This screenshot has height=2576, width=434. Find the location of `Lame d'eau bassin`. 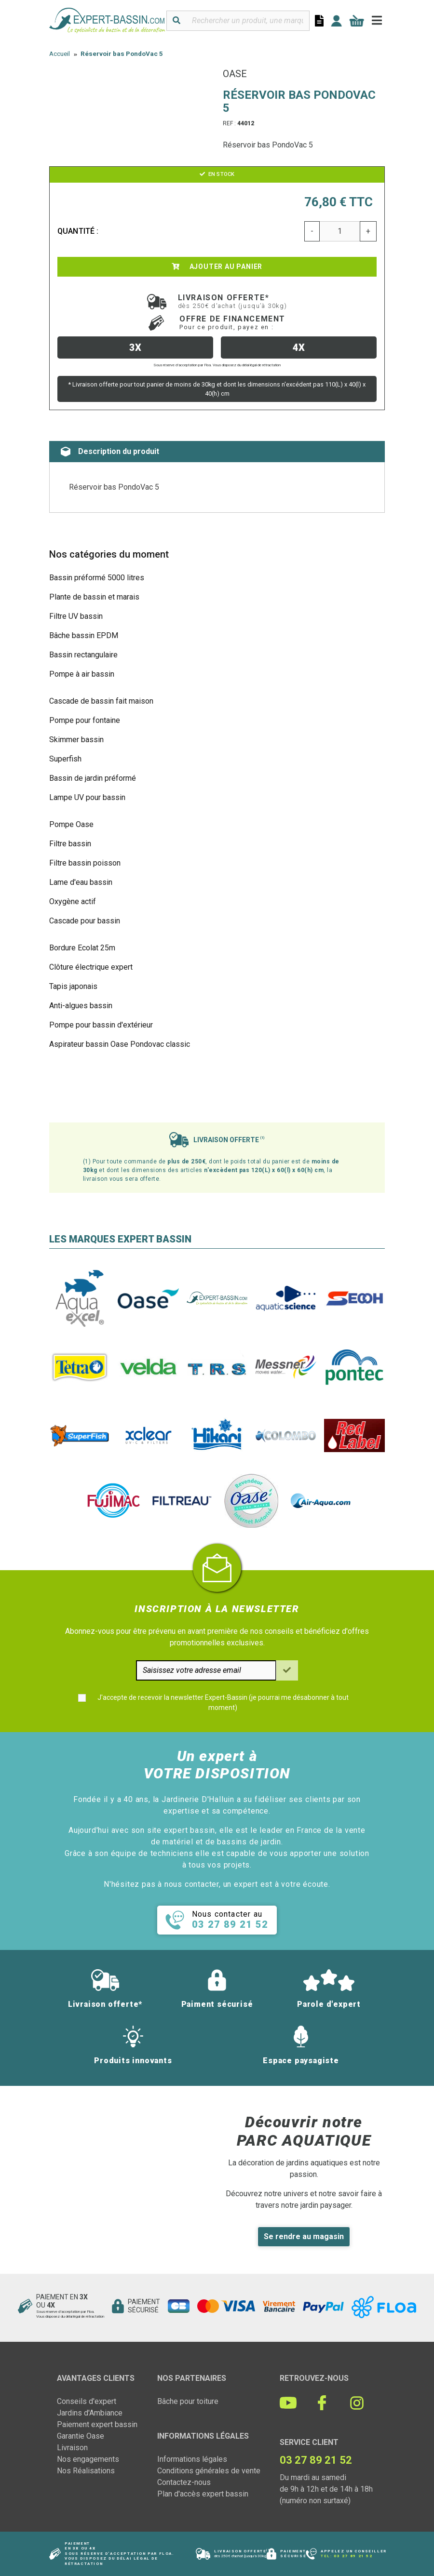

Lame d'eau bassin is located at coordinates (80, 882).